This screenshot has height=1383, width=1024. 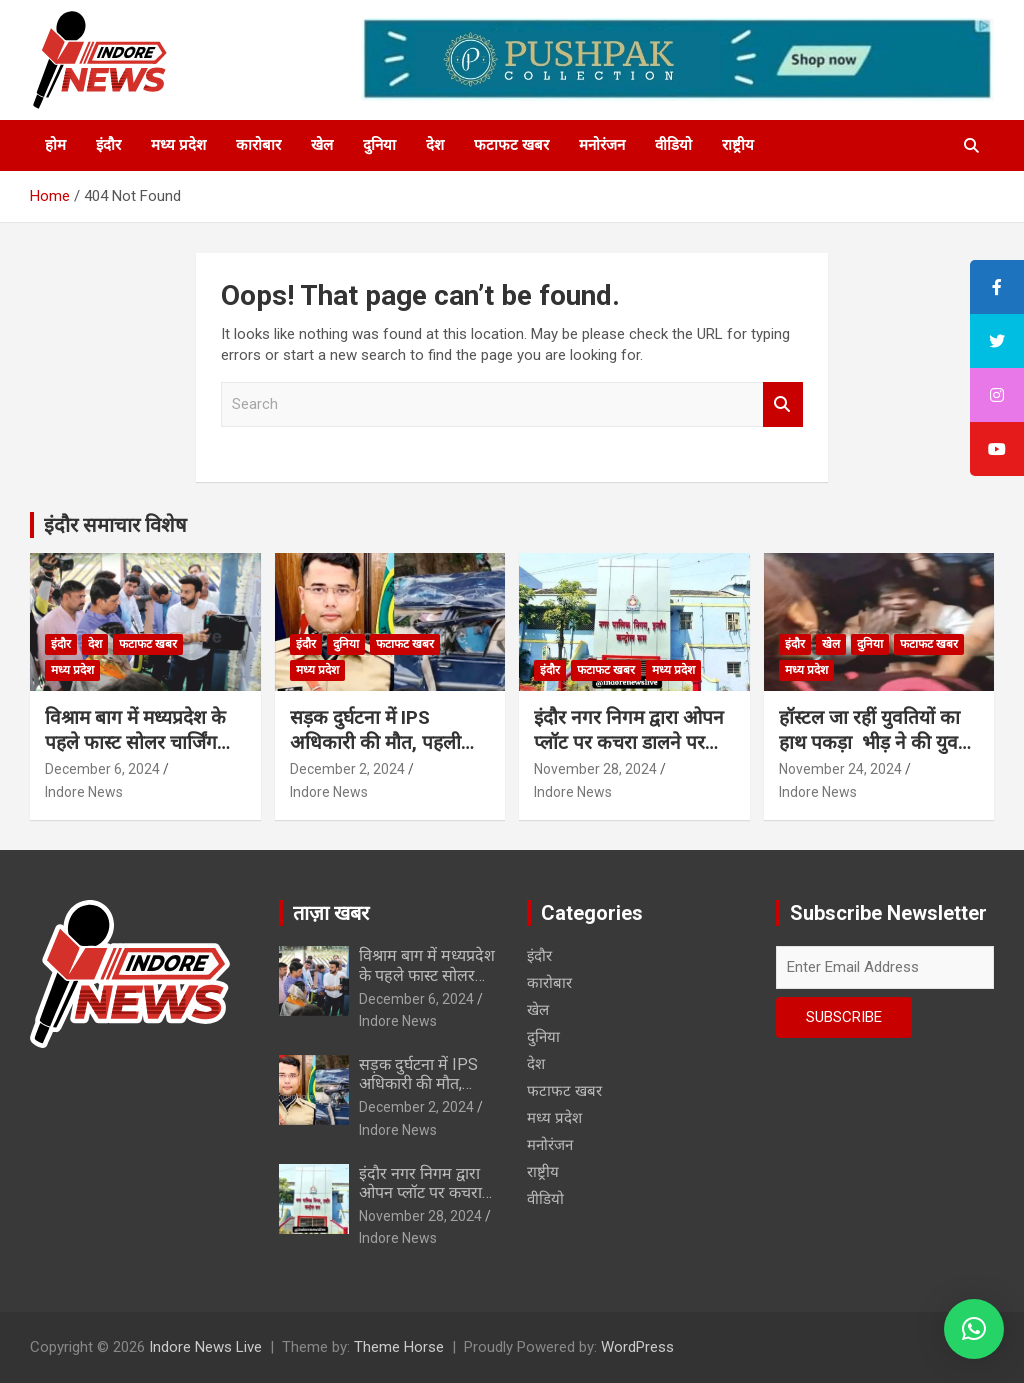 What do you see at coordinates (974, 1329) in the screenshot?
I see `[button]` at bounding box center [974, 1329].